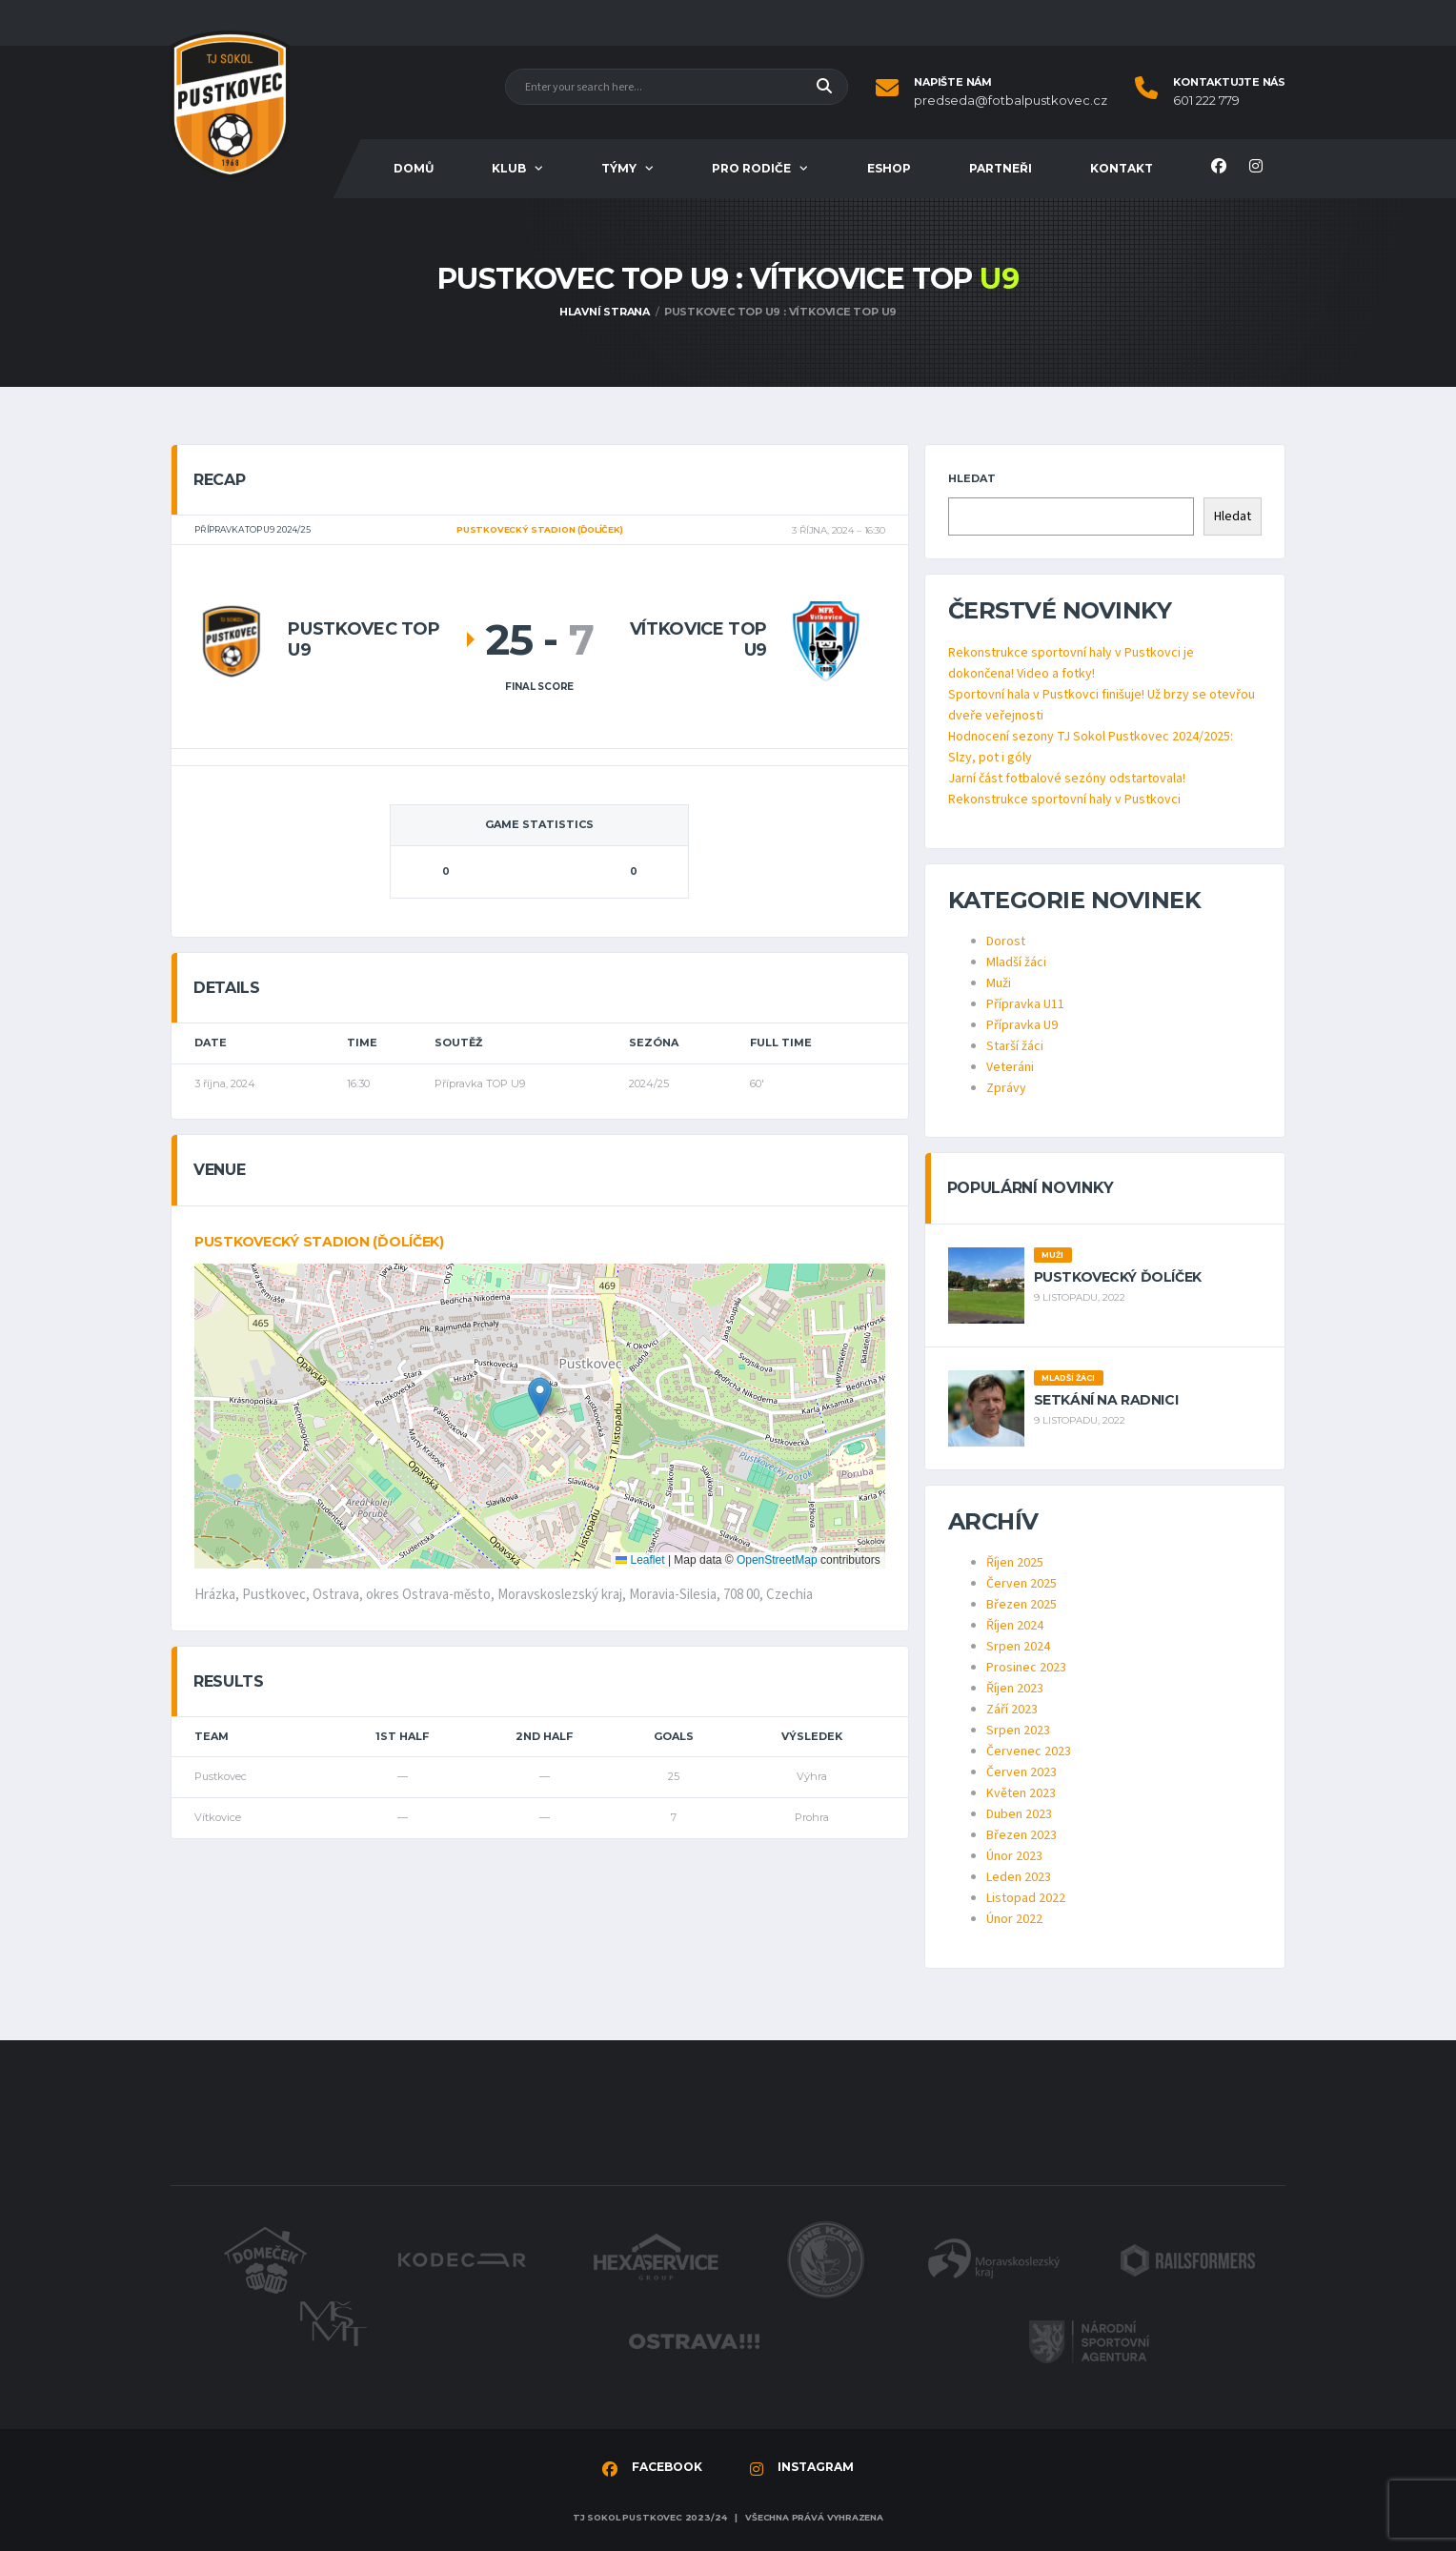 Image resolution: width=1456 pixels, height=2551 pixels. I want to click on Jarní část fotbalové sezóny odstartovala!, so click(1066, 778).